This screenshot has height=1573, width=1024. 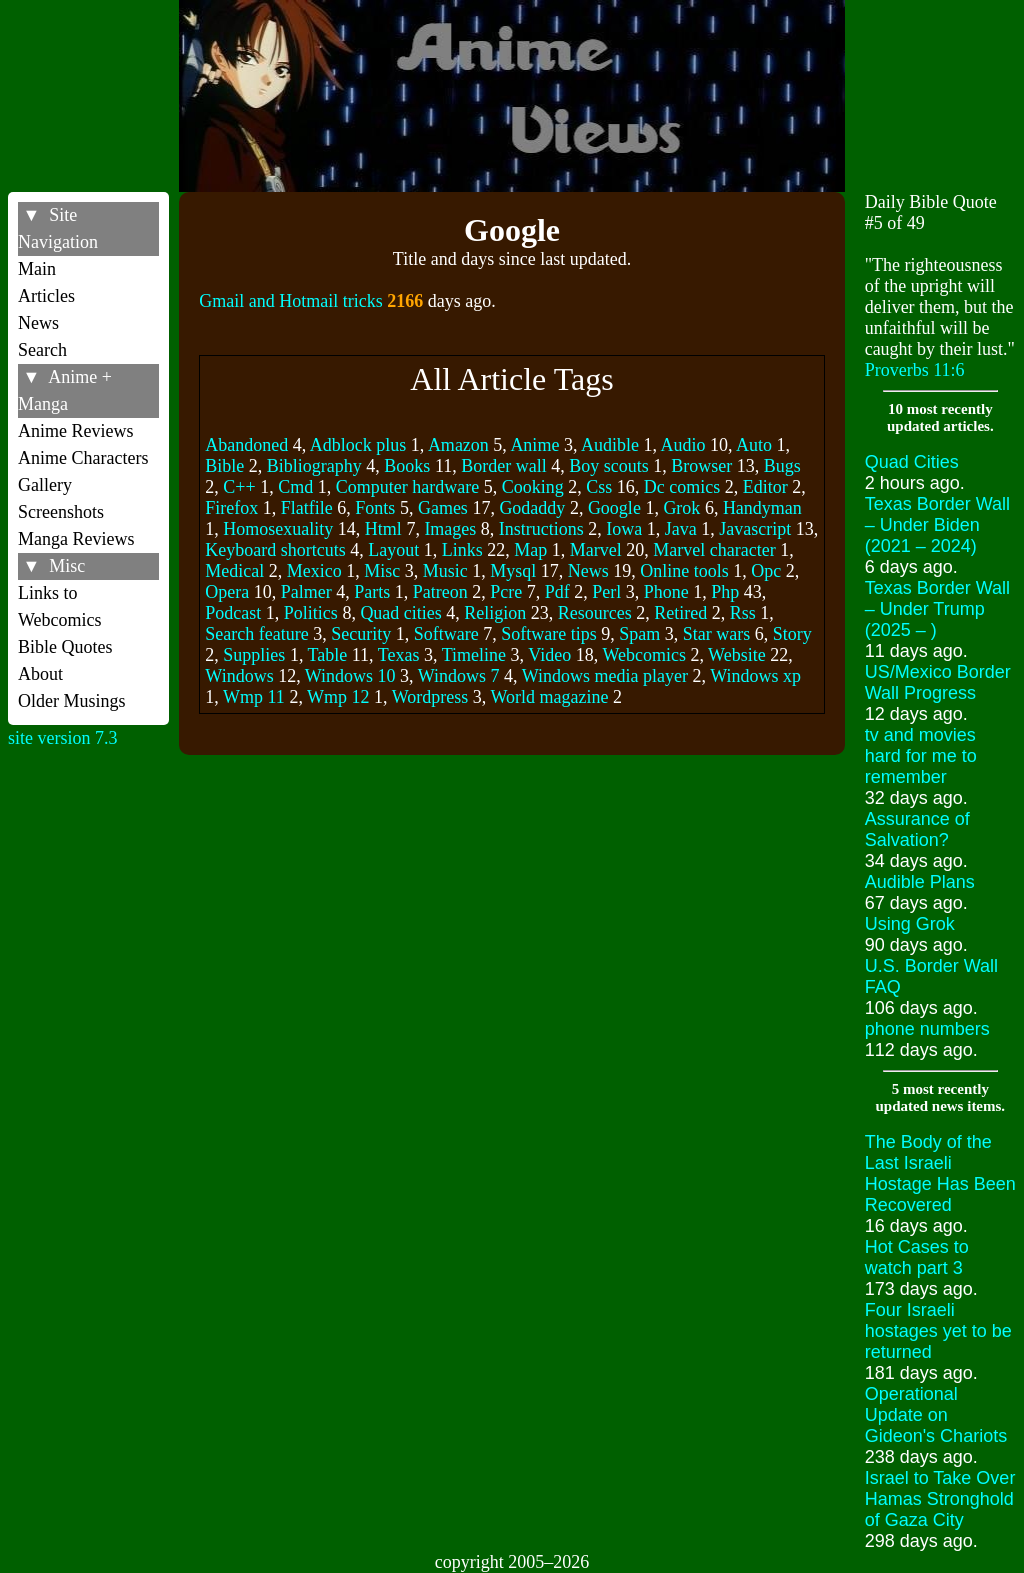 I want to click on Keyboard shortcuts, so click(x=275, y=550).